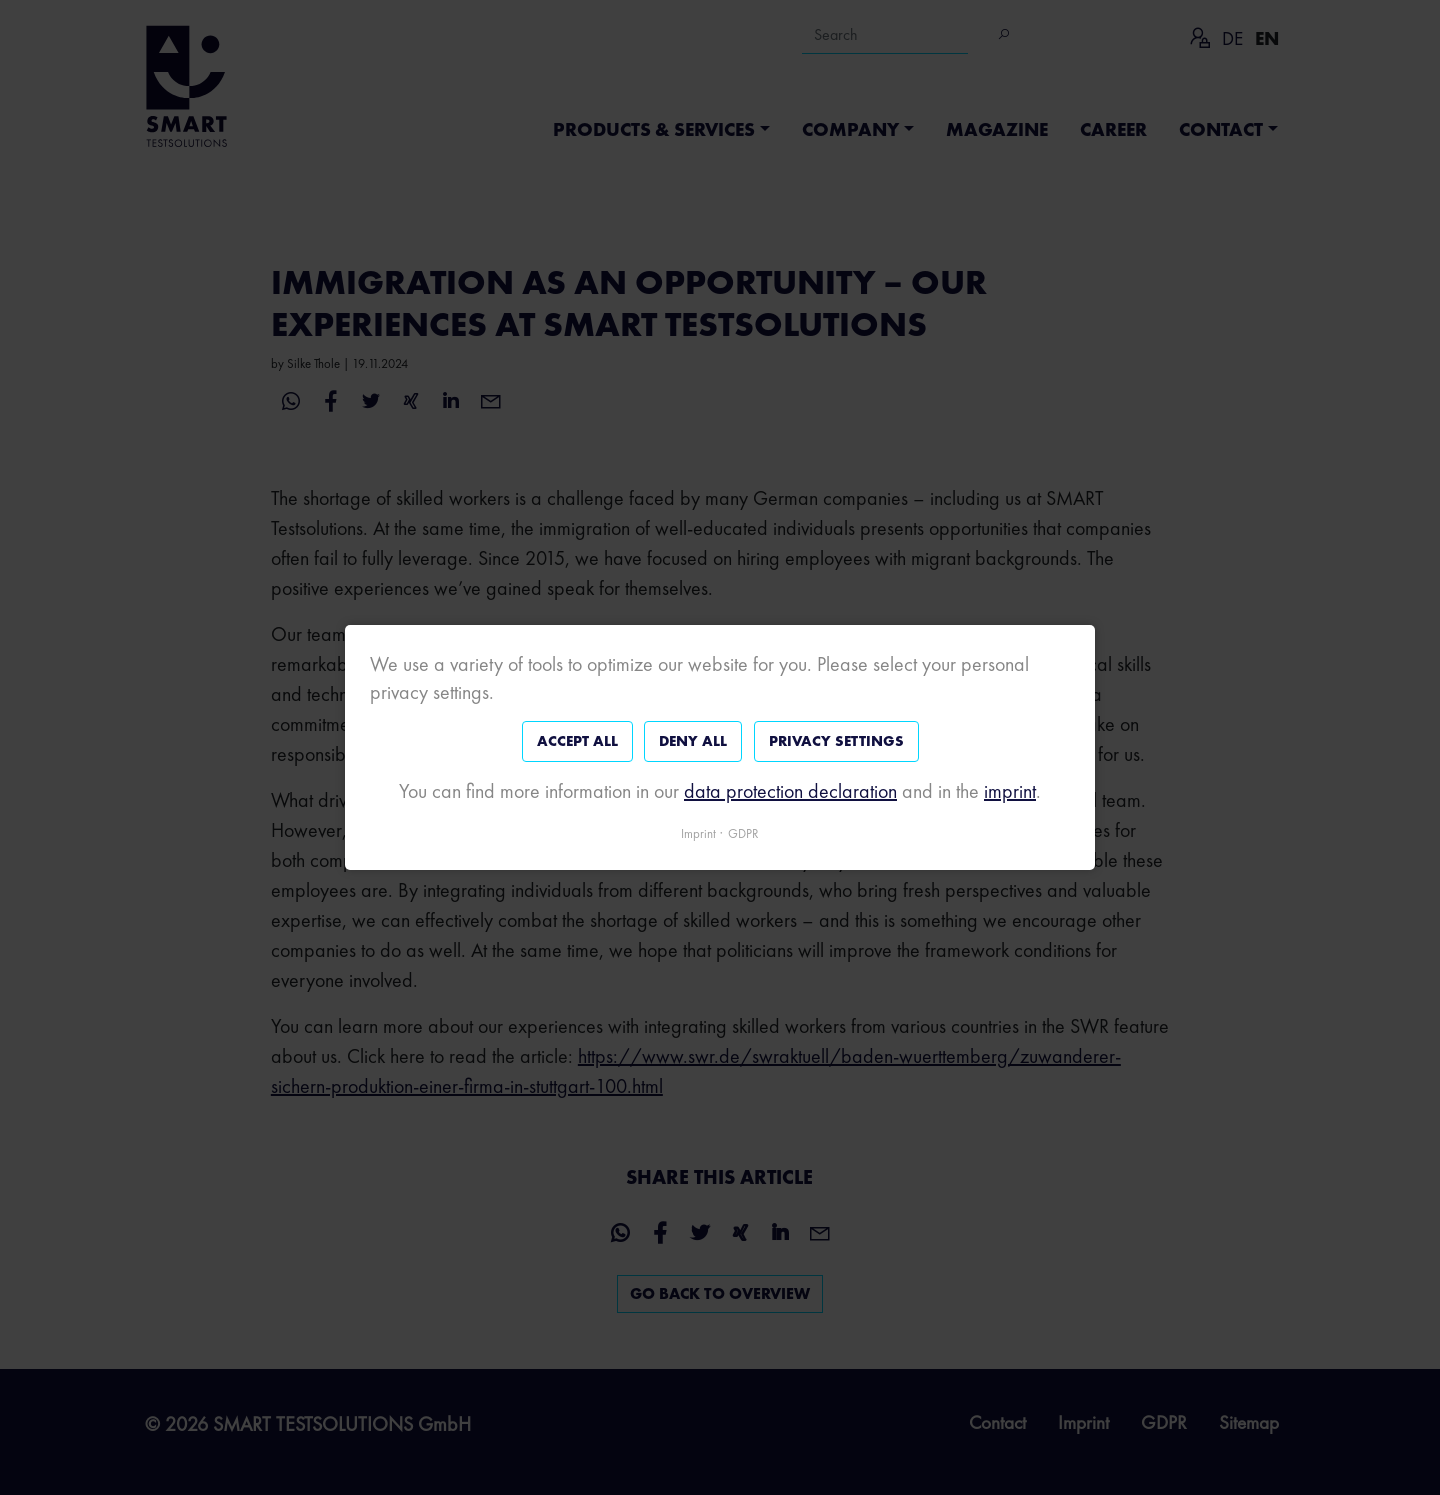 This screenshot has height=1495, width=1440. Describe the element at coordinates (698, 833) in the screenshot. I see `Imprint` at that location.